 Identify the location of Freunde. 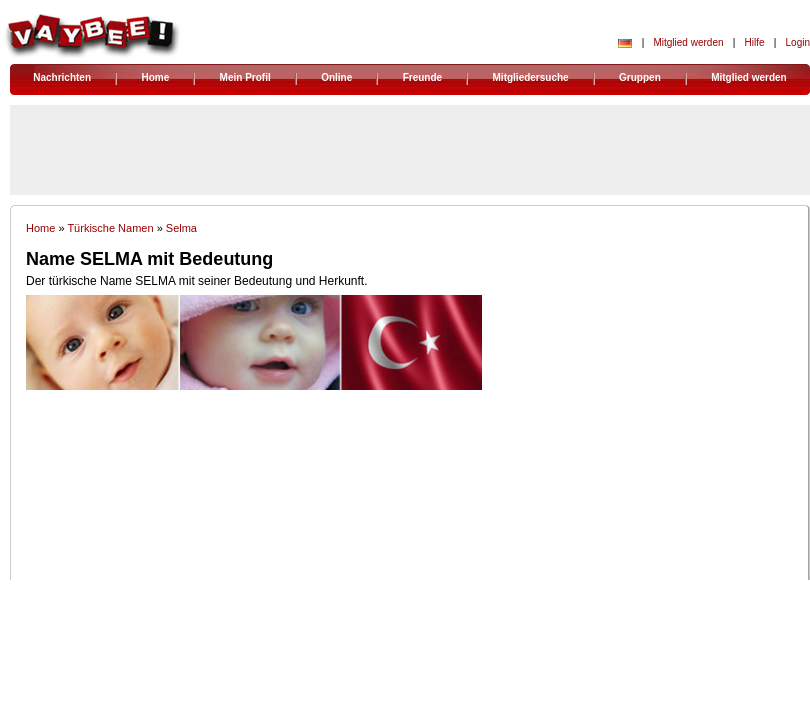
(422, 77).